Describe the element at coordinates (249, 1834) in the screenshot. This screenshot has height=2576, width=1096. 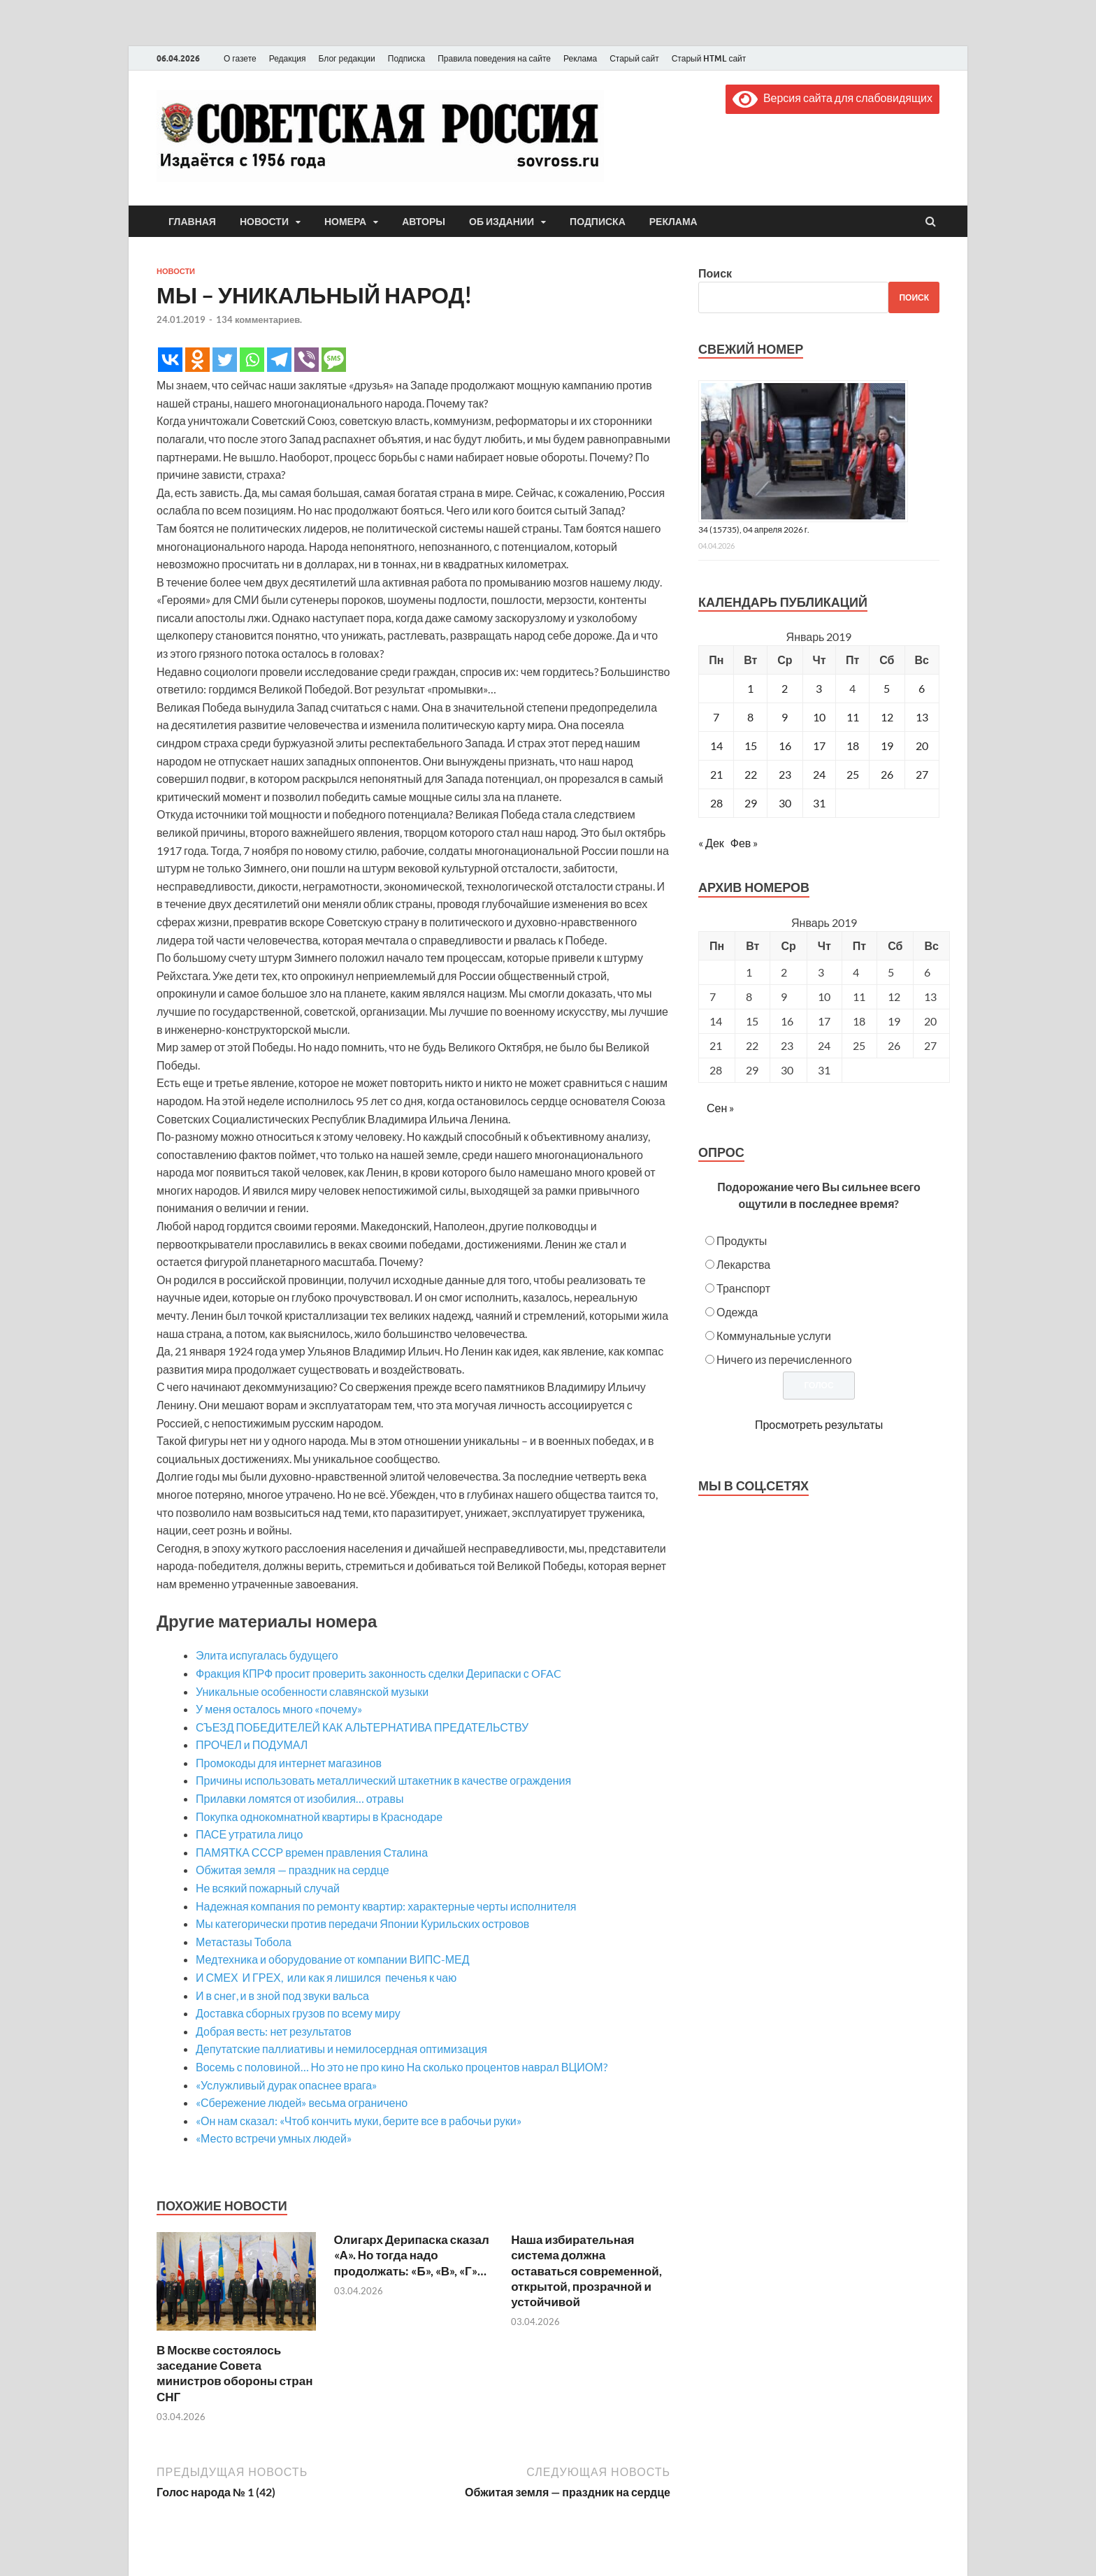
I see `ПАСЕ утратила лицо` at that location.